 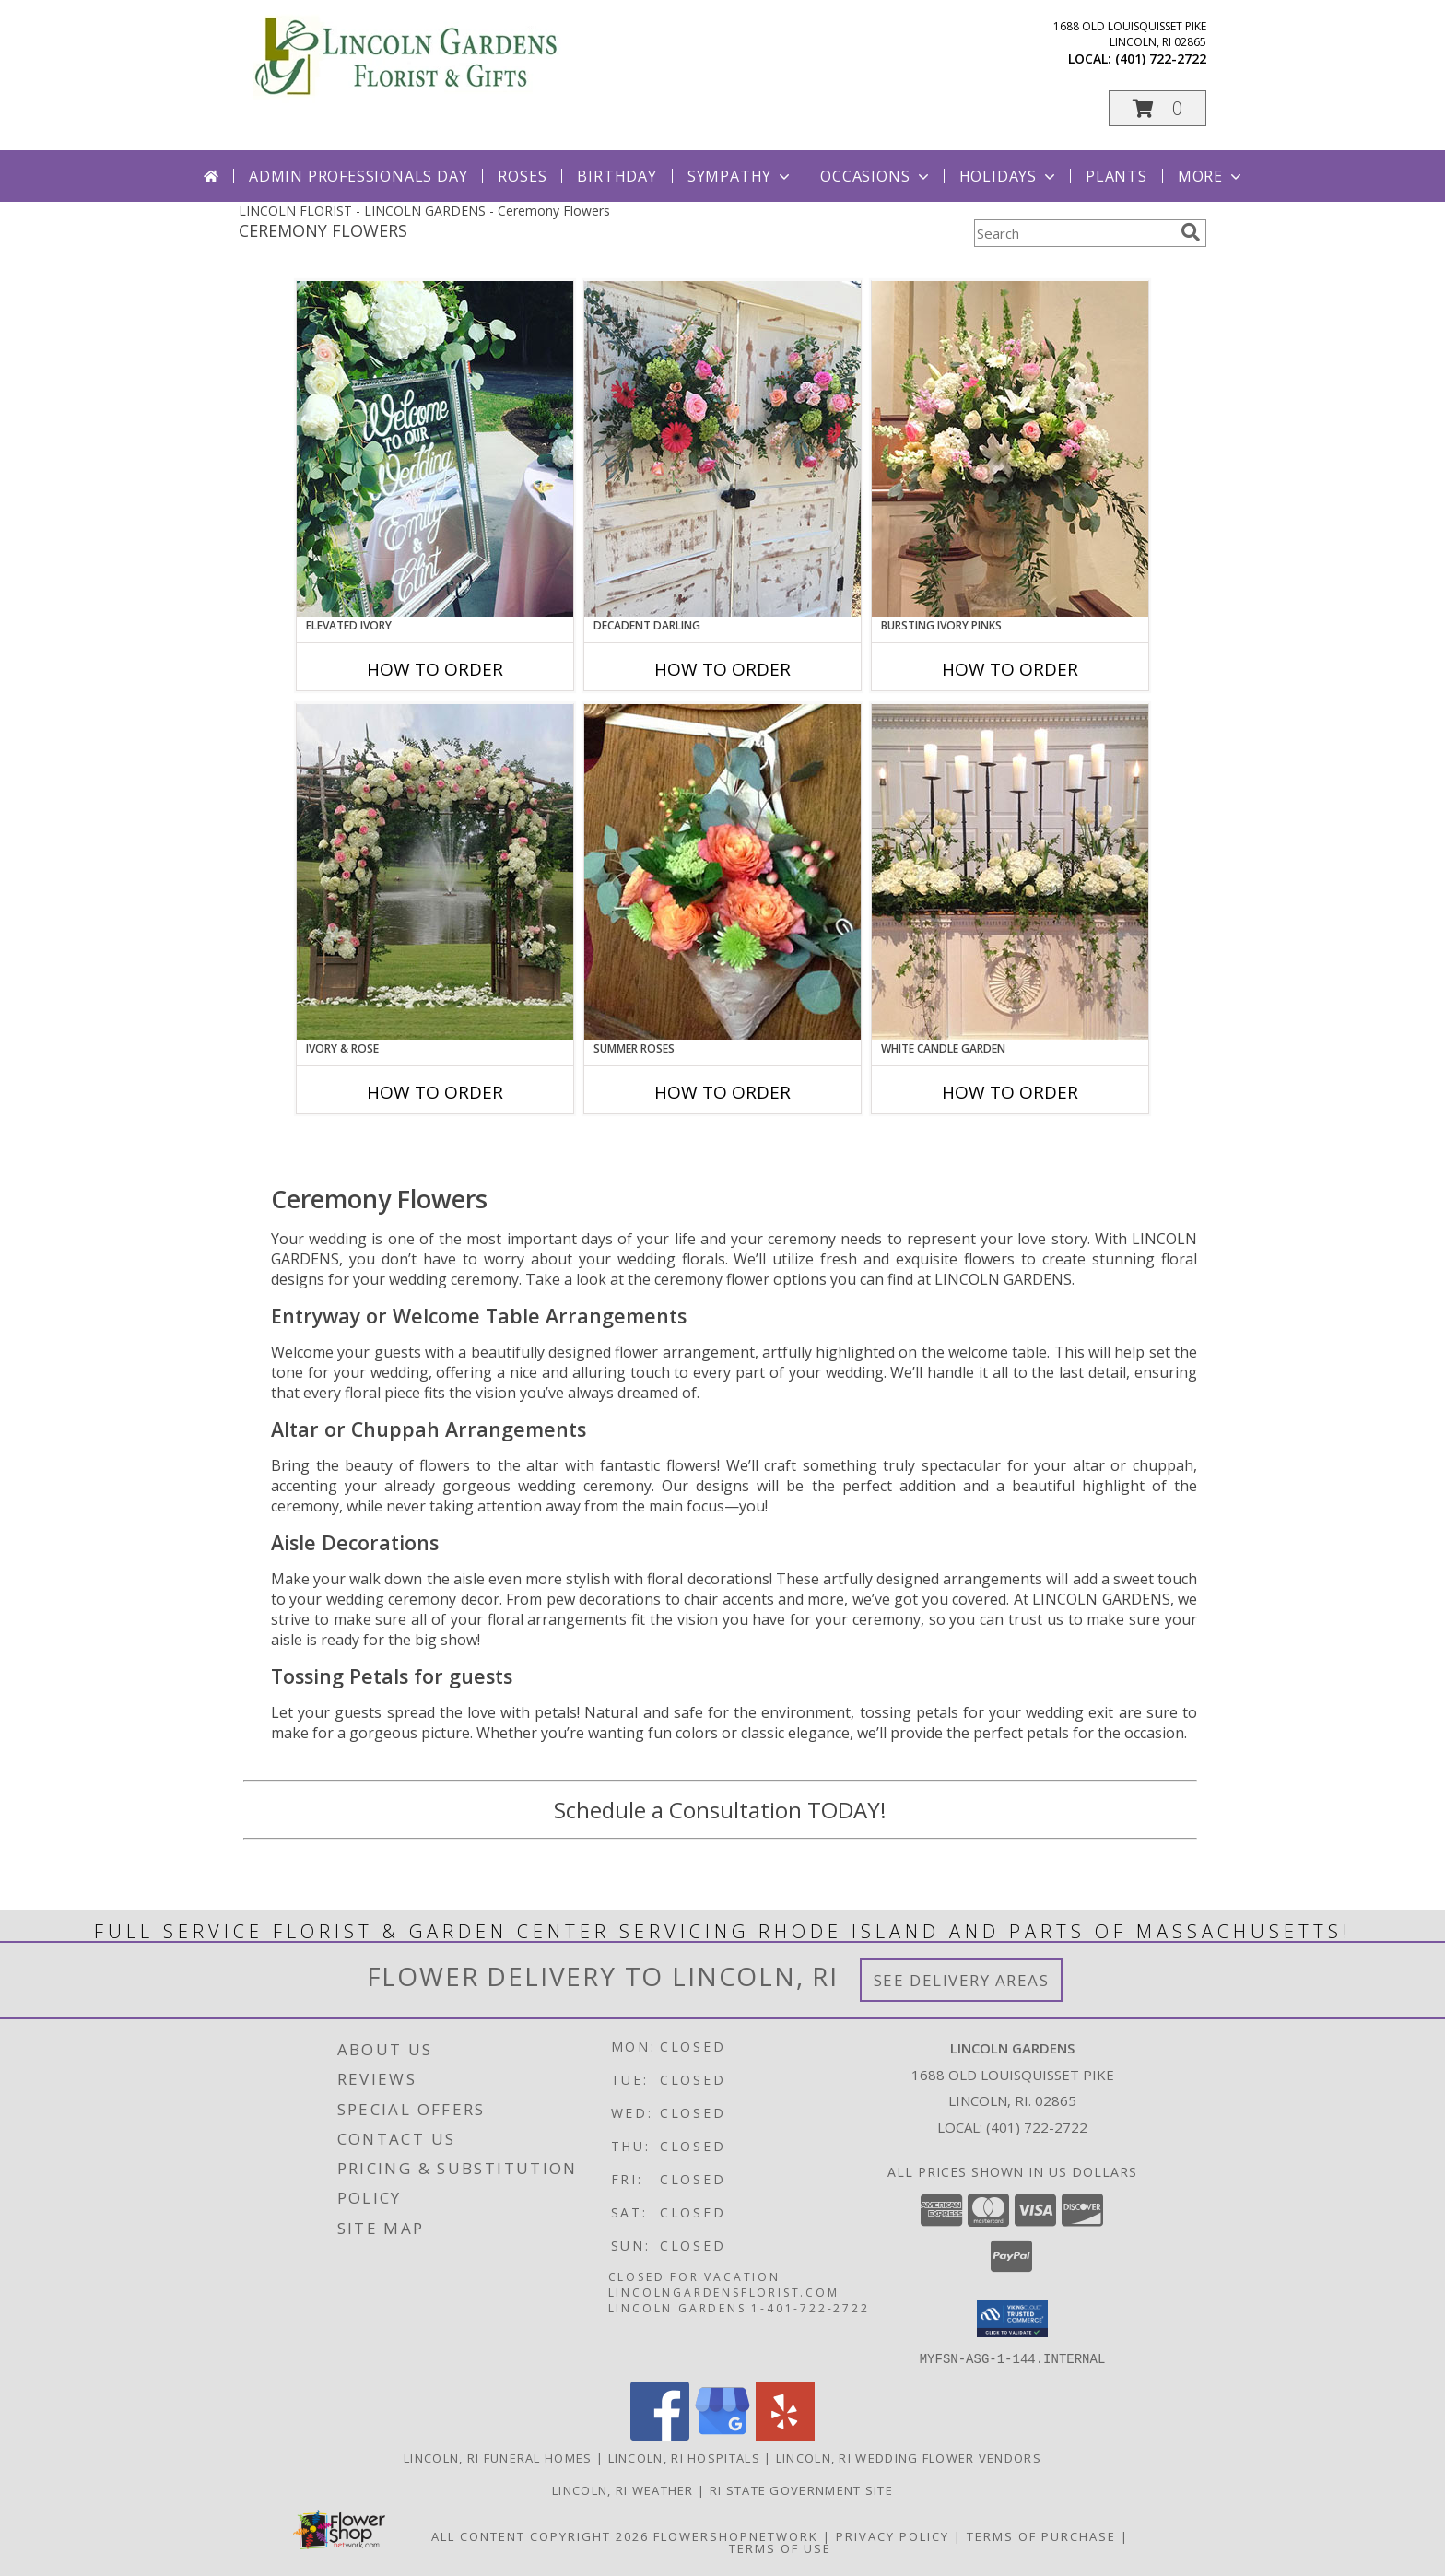 What do you see at coordinates (1073, 233) in the screenshot?
I see `[Product Search]` at bounding box center [1073, 233].